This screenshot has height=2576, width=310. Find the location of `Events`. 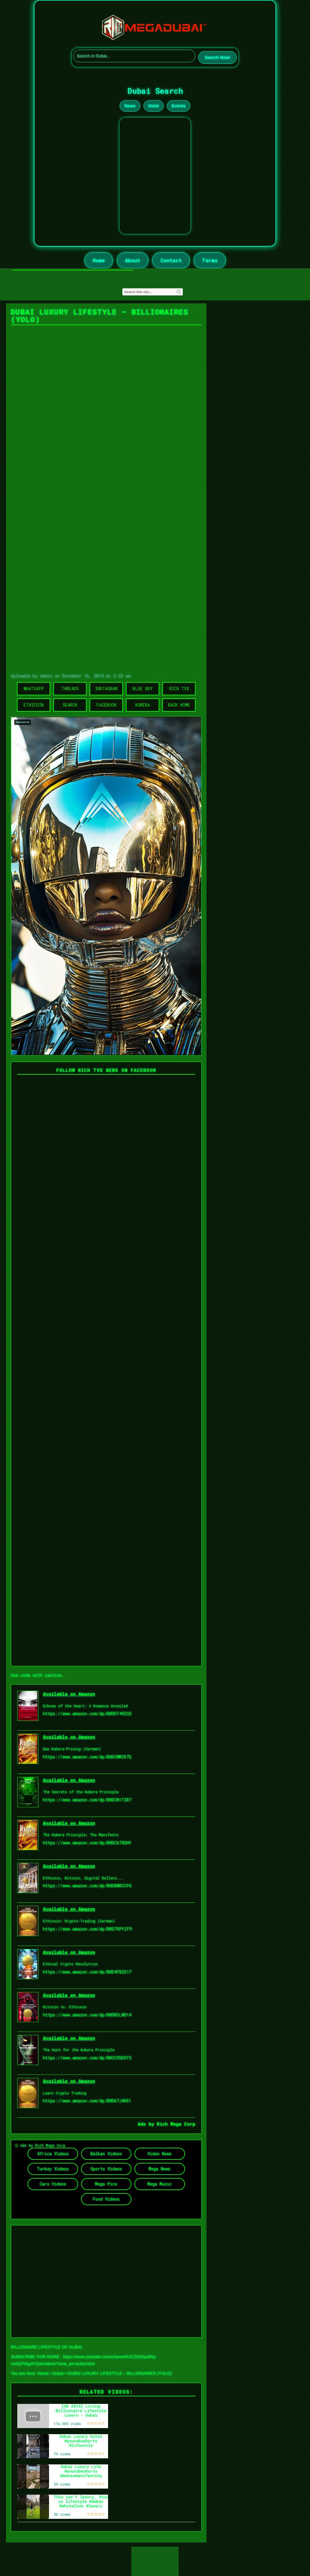

Events is located at coordinates (179, 105).